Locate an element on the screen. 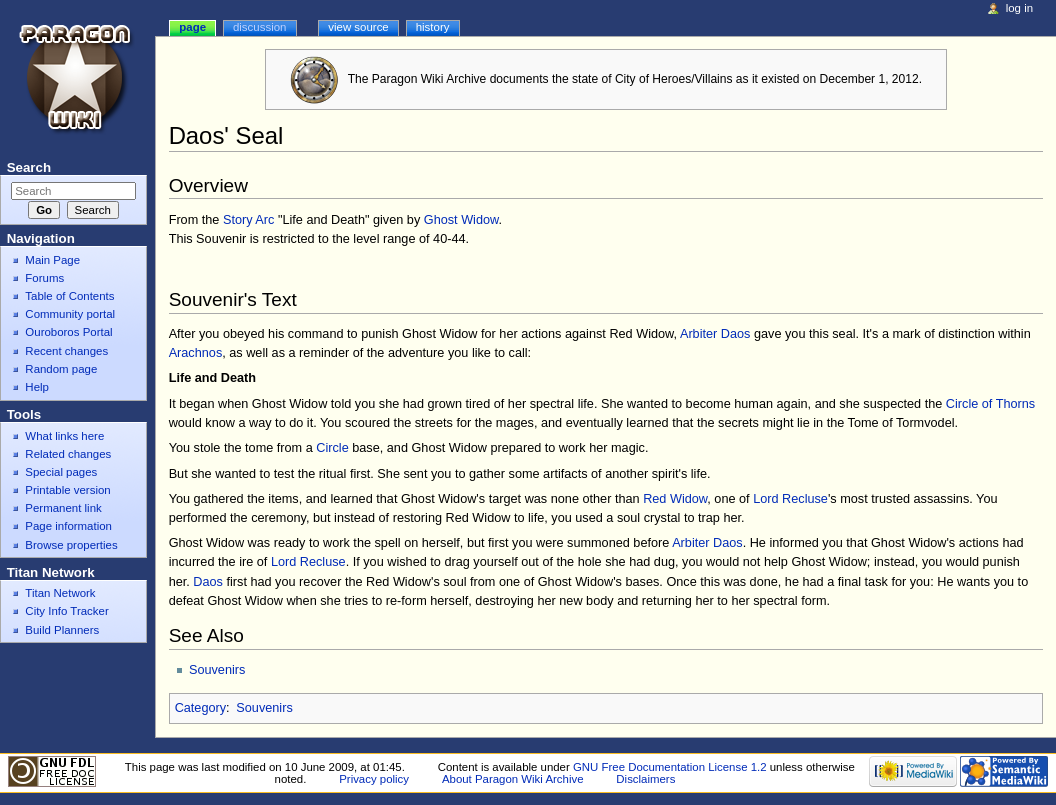 The height and width of the screenshot is (805, 1056). Log in is located at coordinates (1019, 8).